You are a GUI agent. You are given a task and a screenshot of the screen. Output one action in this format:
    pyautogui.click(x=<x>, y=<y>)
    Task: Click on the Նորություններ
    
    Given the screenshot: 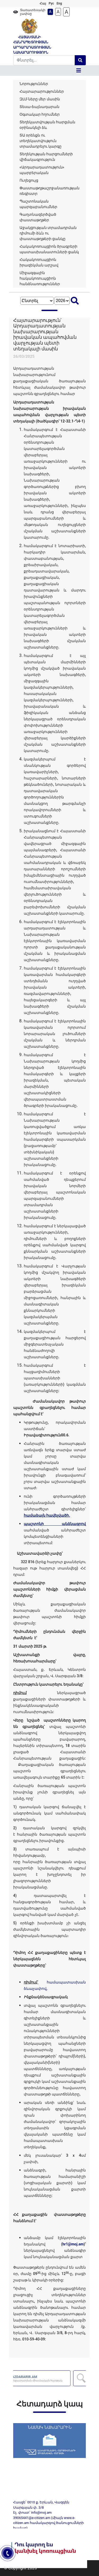 What is the action you would take?
    pyautogui.click(x=34, y=84)
    